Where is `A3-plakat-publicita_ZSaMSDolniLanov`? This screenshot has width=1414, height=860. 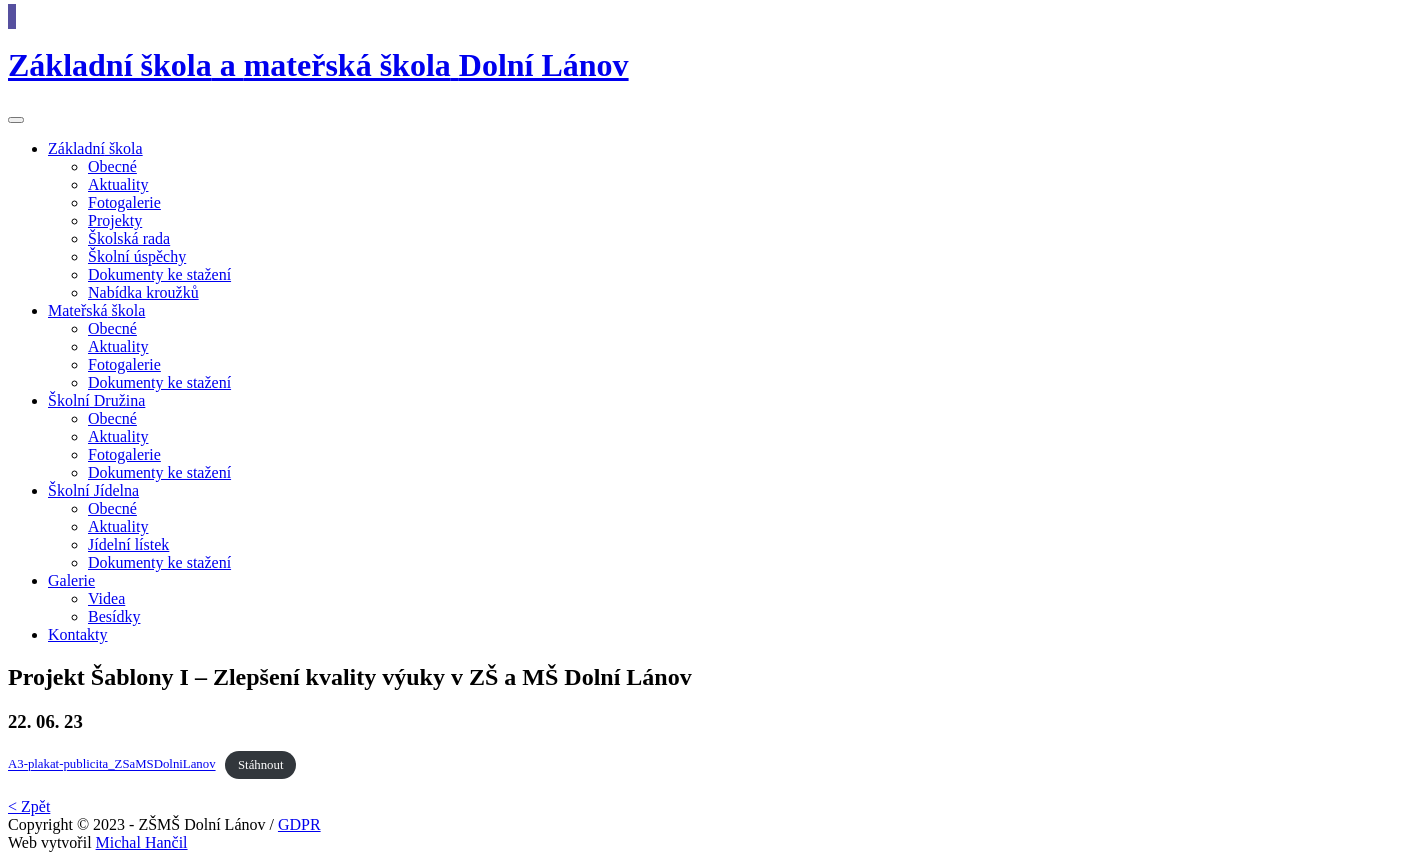 A3-plakat-publicita_ZSaMSDolniLanov is located at coordinates (112, 765).